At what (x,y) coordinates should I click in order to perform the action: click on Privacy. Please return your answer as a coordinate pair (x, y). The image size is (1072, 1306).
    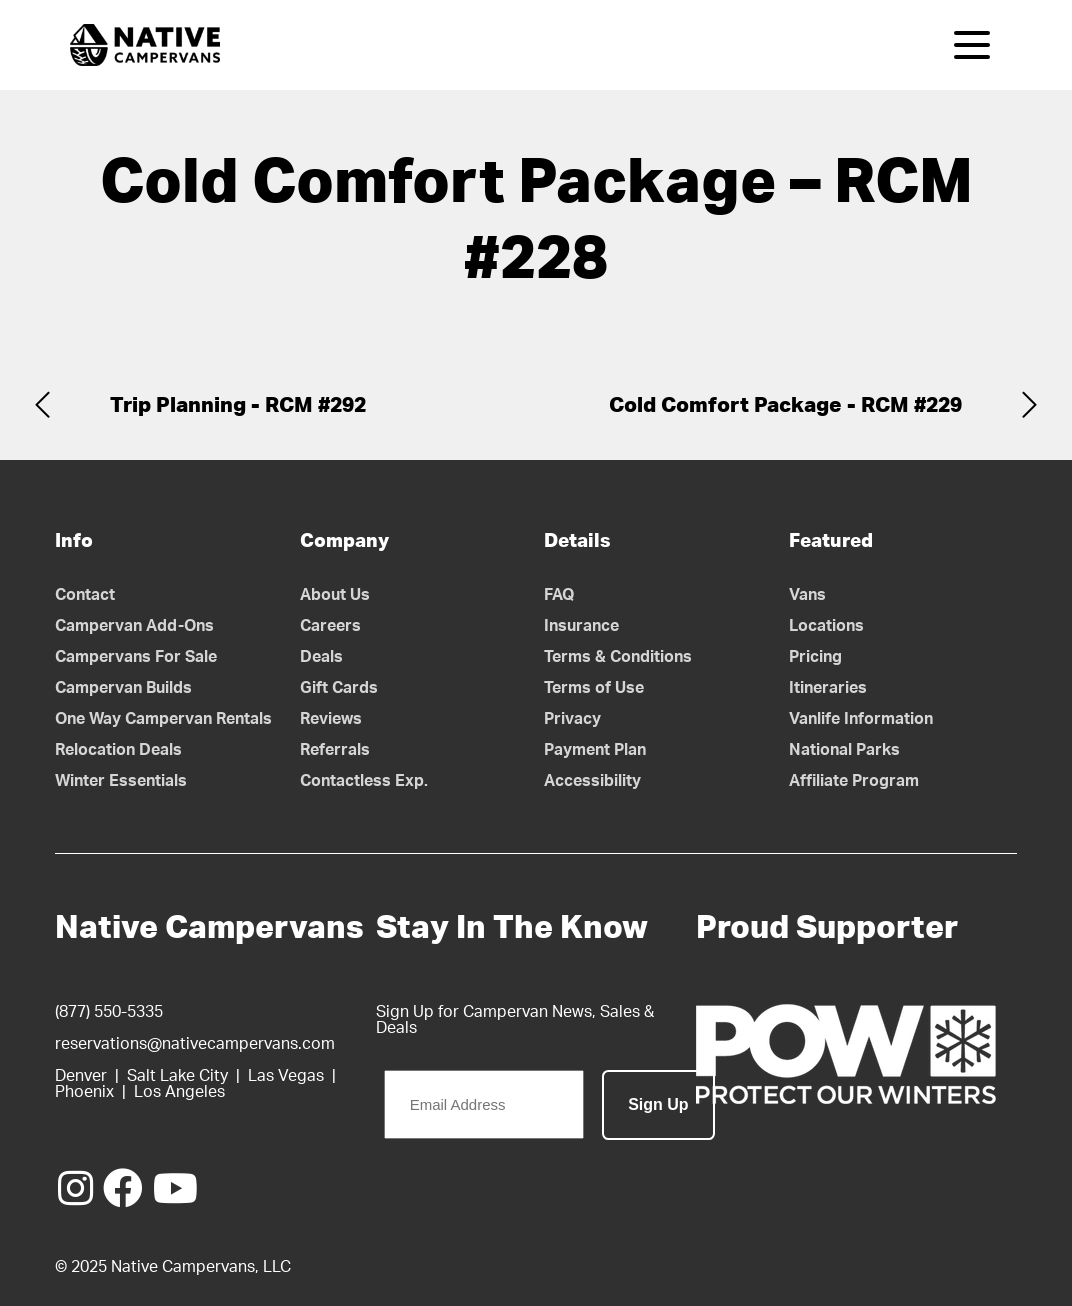
    Looking at the image, I should click on (572, 719).